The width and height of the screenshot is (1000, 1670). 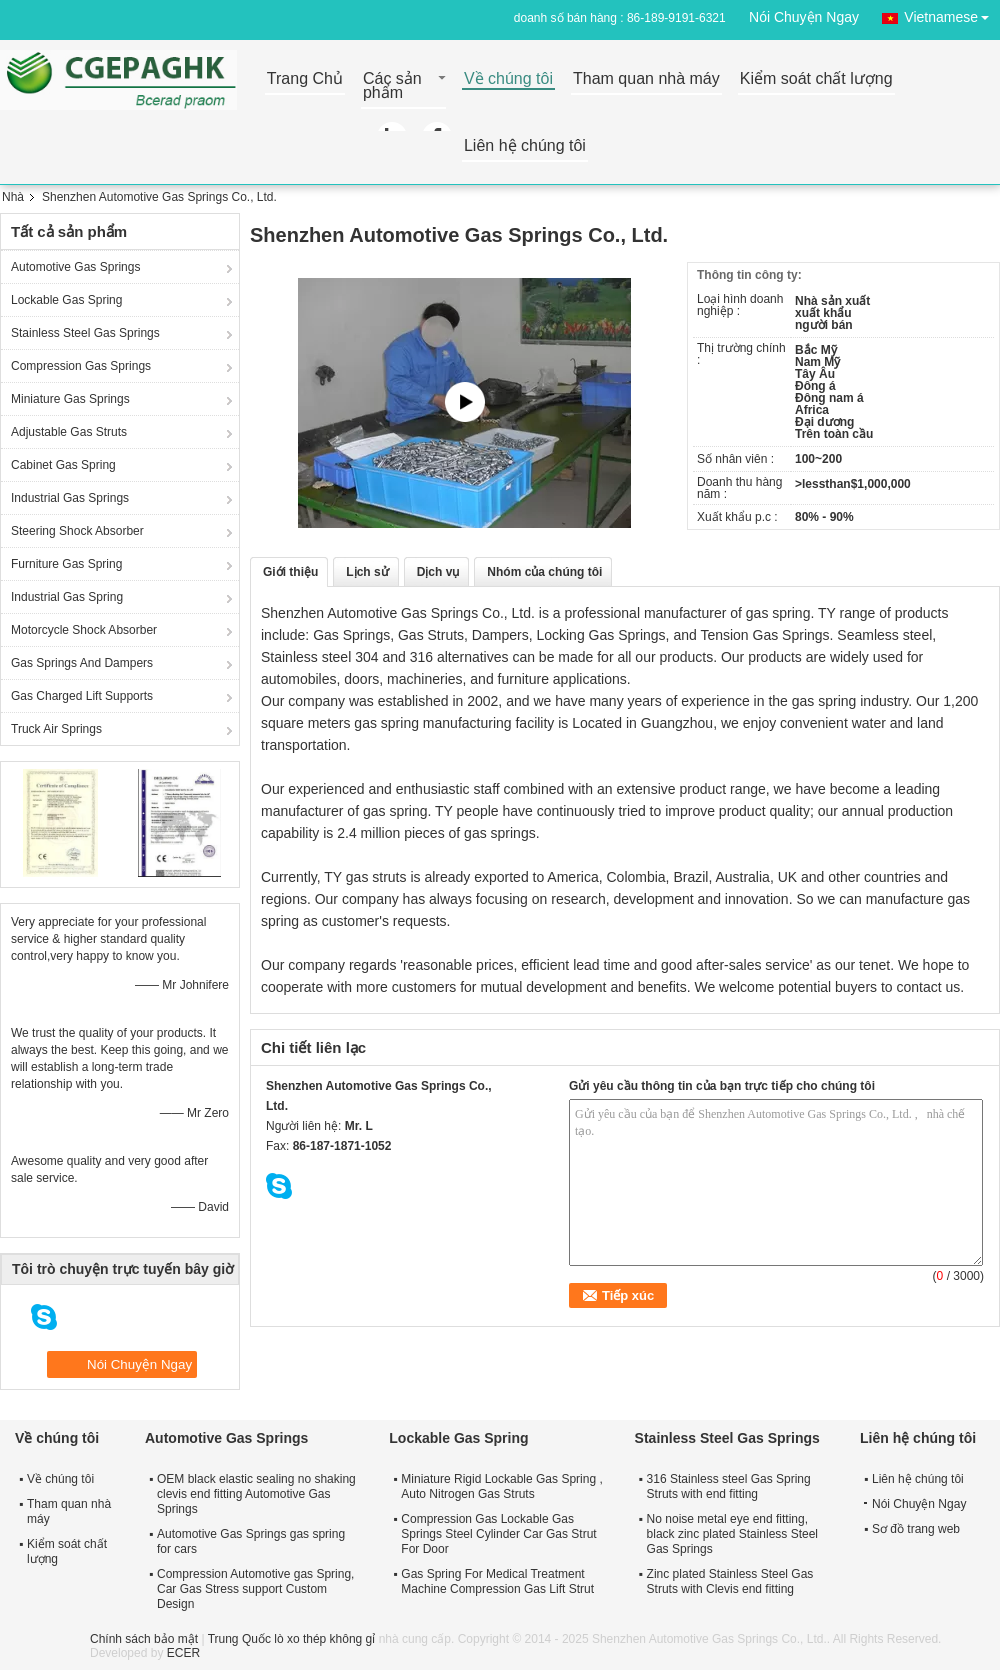 What do you see at coordinates (256, 1494) in the screenshot?
I see `OEM black elastic sealing no shaking clevis end fitting Automotive Gas Springs` at bounding box center [256, 1494].